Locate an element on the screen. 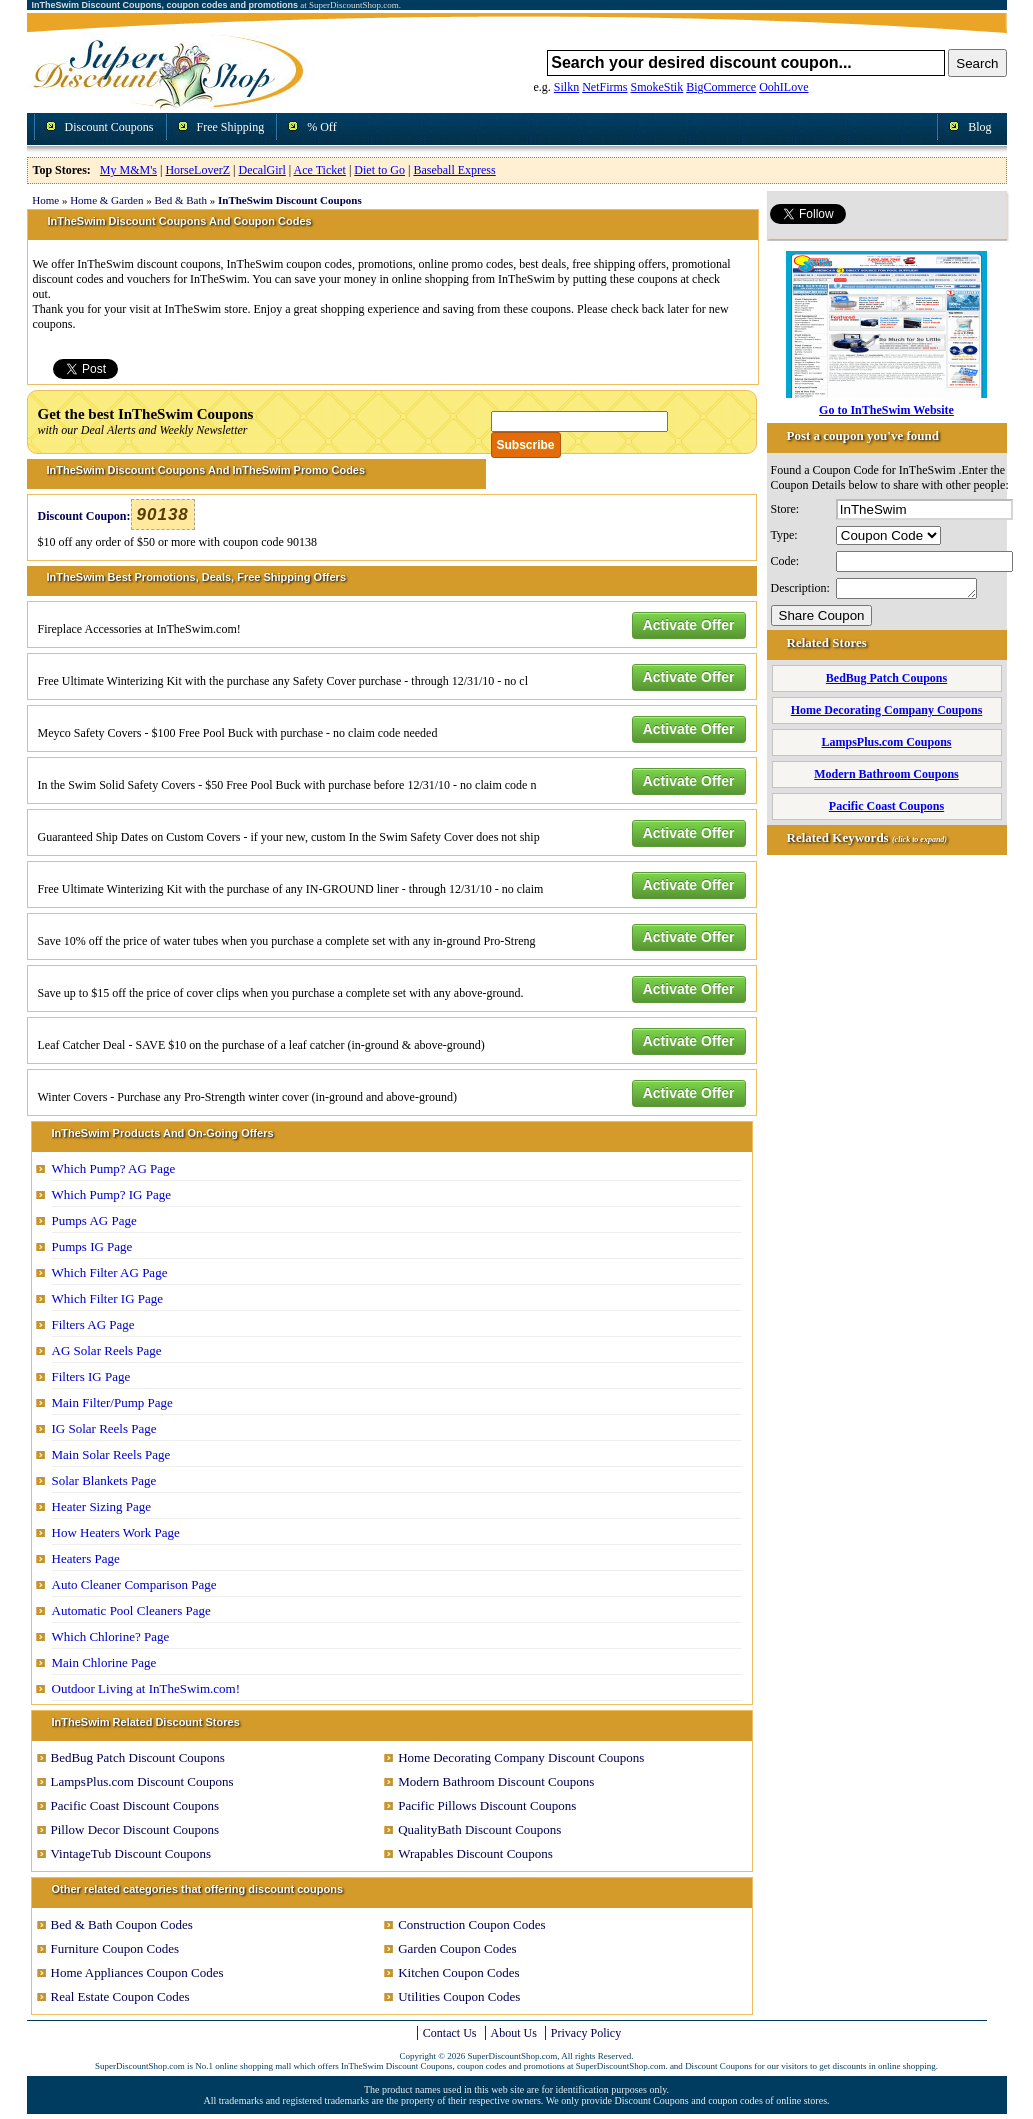 Image resolution: width=1033 pixels, height=2119 pixels. Blog is located at coordinates (979, 127).